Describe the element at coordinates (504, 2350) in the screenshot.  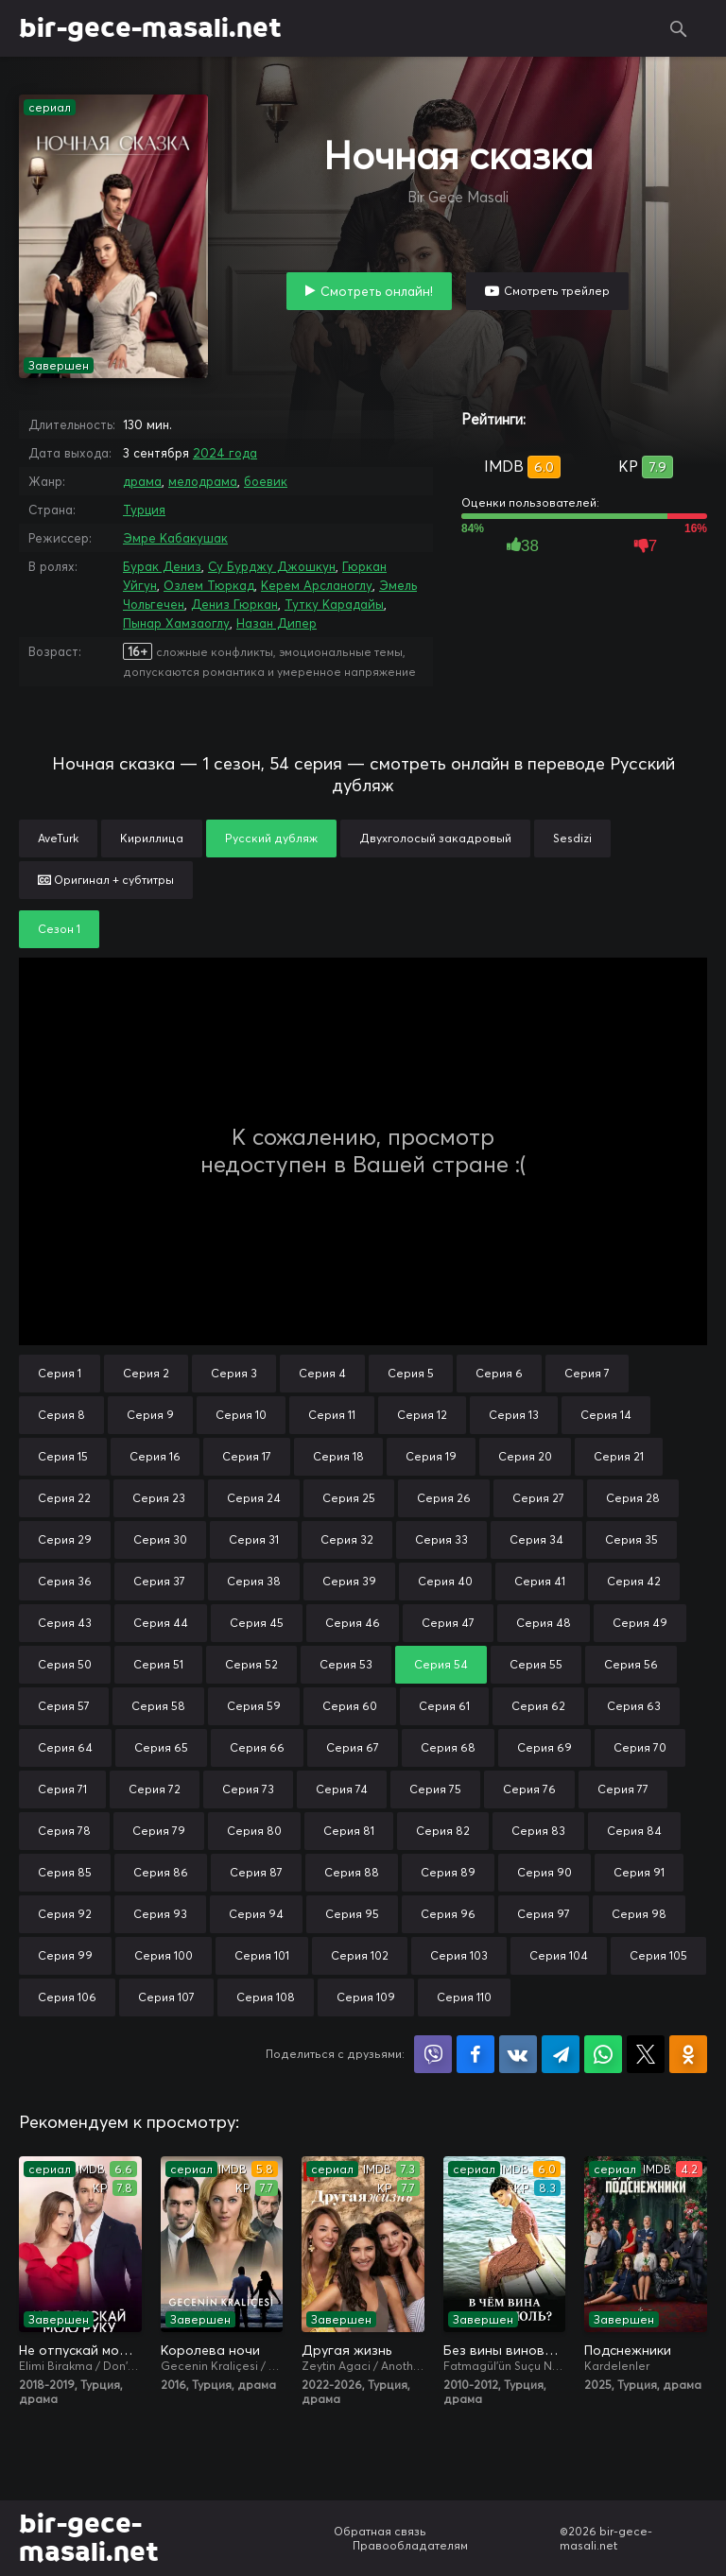
I see `Без вины виноватая / В чём вина, Фатмагюль?` at that location.